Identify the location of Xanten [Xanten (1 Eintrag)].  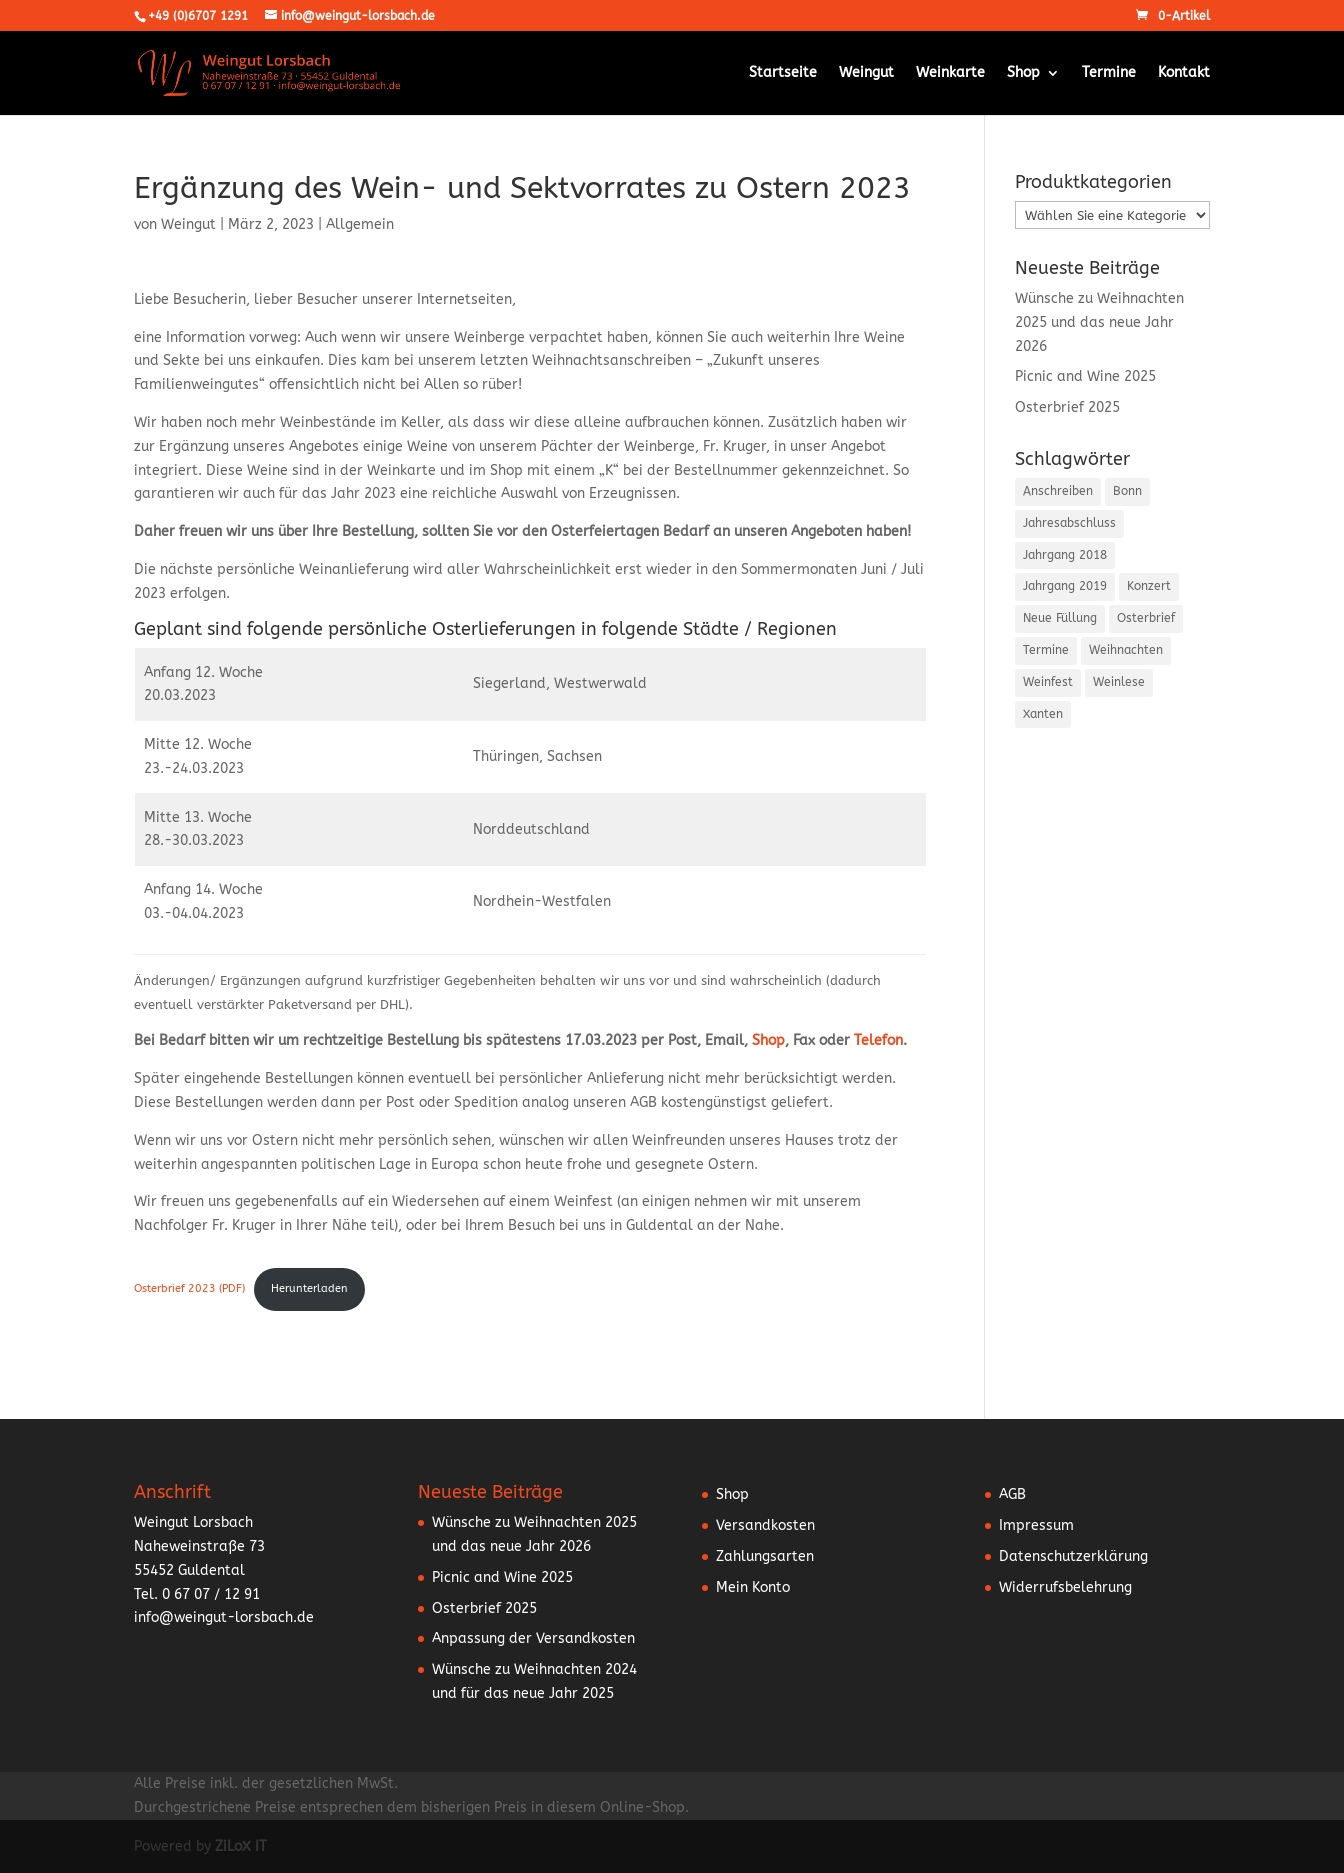
(1043, 714).